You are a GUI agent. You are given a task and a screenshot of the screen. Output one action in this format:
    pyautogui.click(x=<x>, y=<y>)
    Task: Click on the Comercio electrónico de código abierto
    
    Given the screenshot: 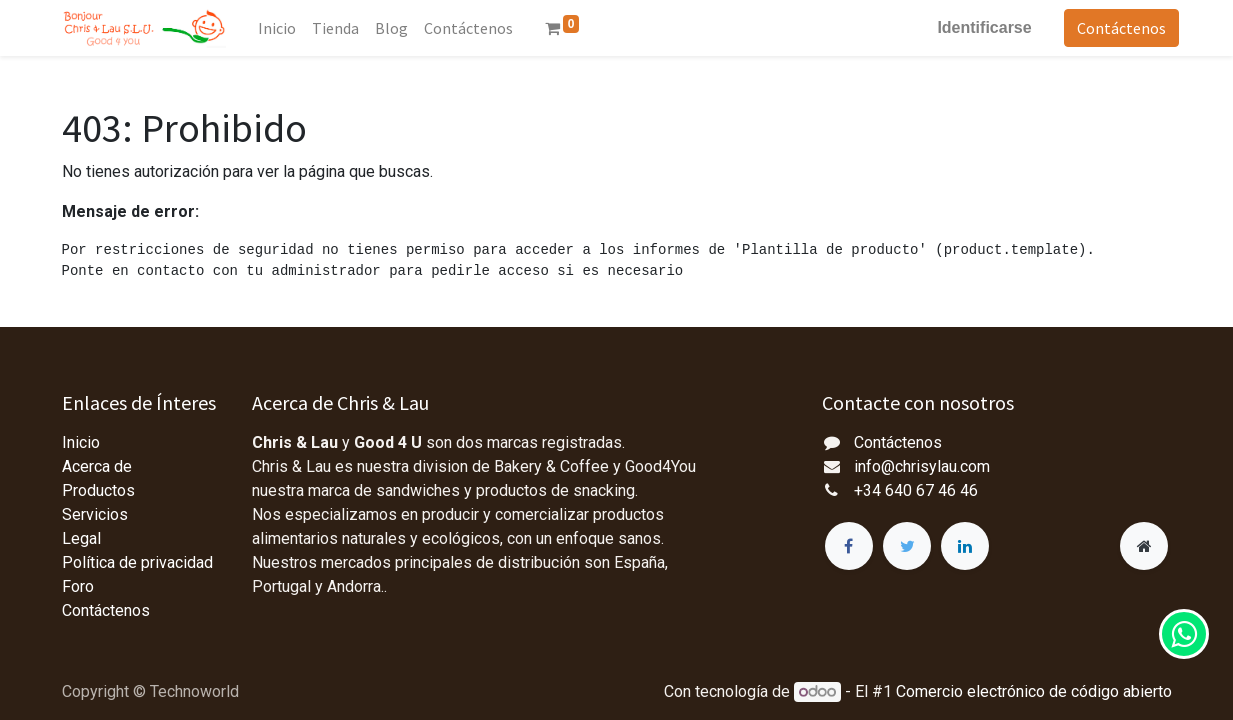 What is the action you would take?
    pyautogui.click(x=1034, y=691)
    